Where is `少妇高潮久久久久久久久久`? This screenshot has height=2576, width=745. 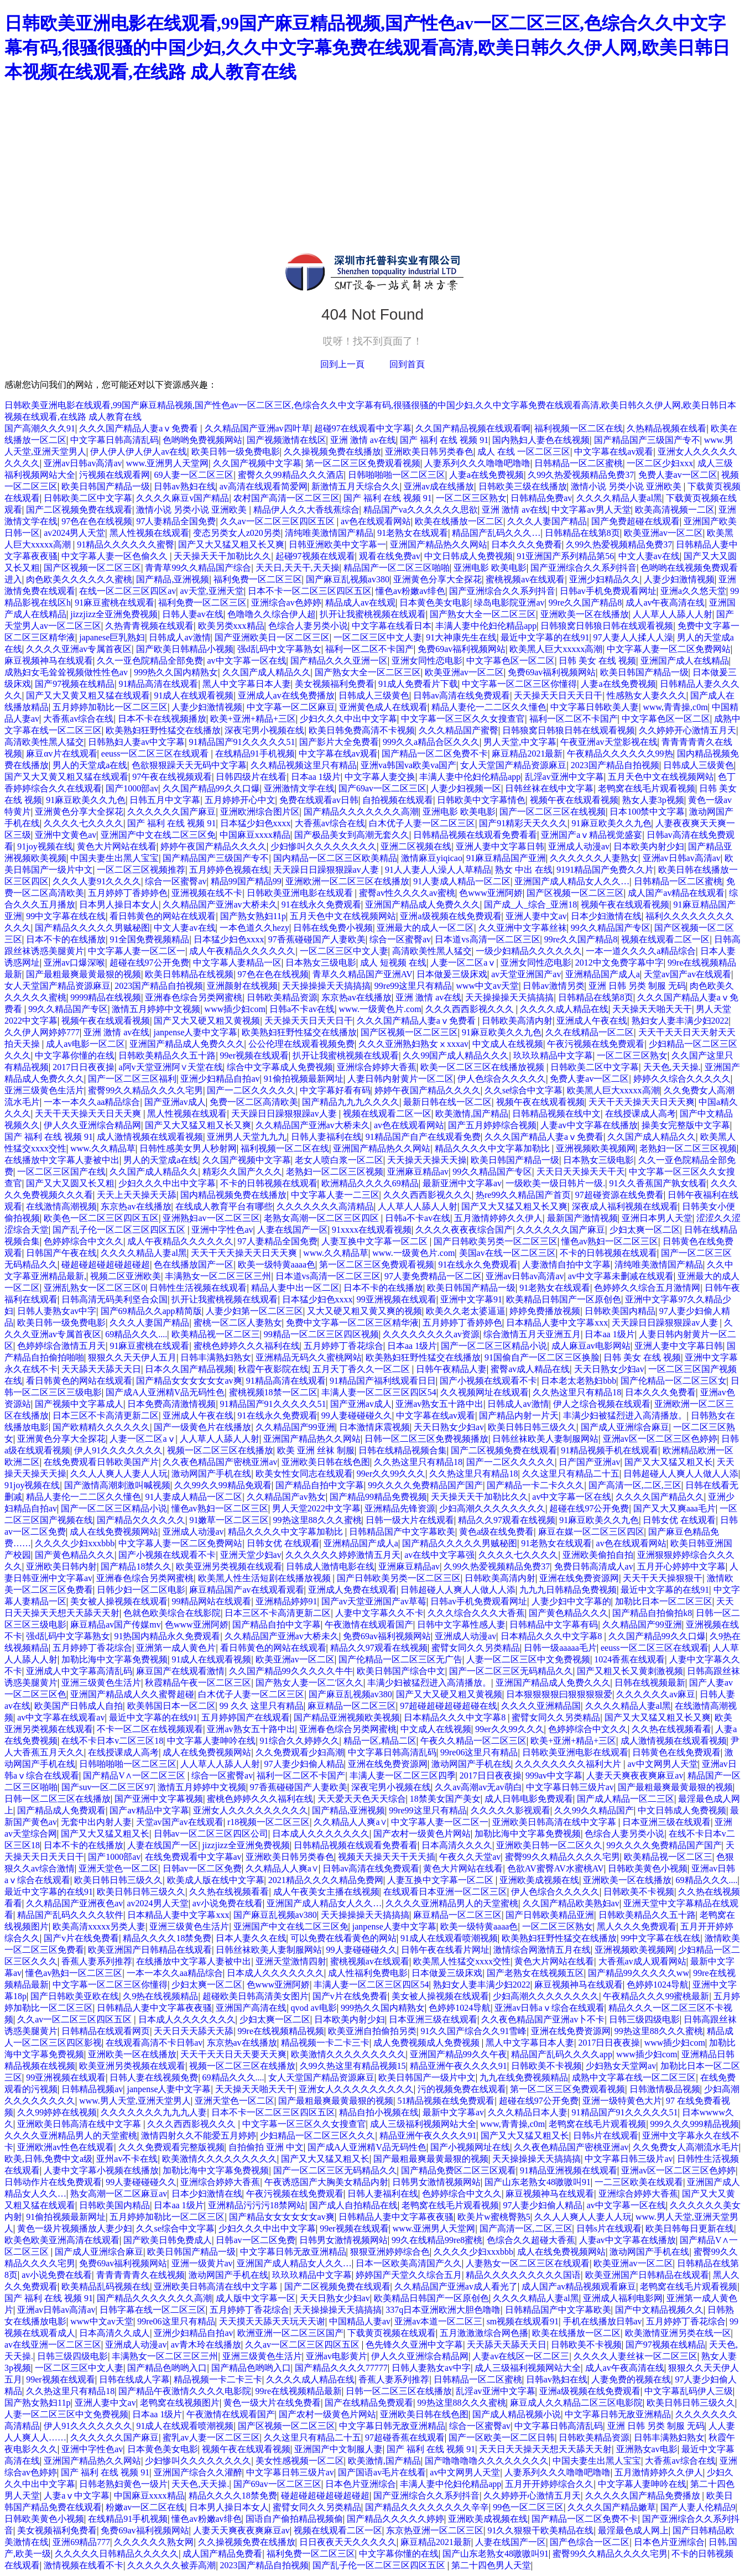
少妇高潮久久久久久久久久 is located at coordinates (492, 1508).